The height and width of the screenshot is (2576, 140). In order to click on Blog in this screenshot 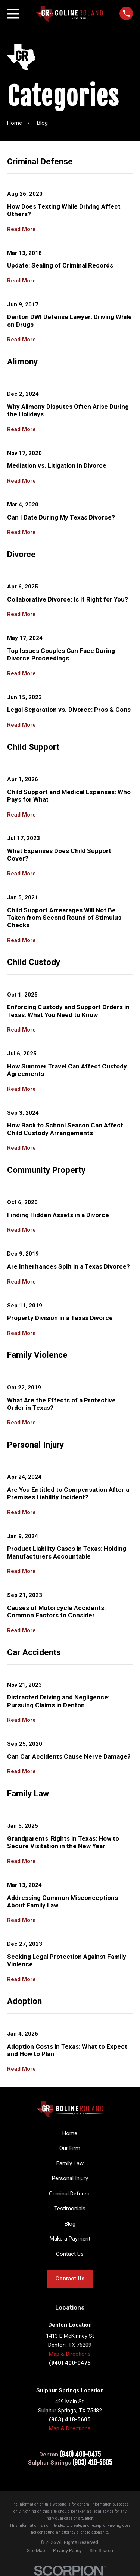, I will do `click(70, 2223)`.